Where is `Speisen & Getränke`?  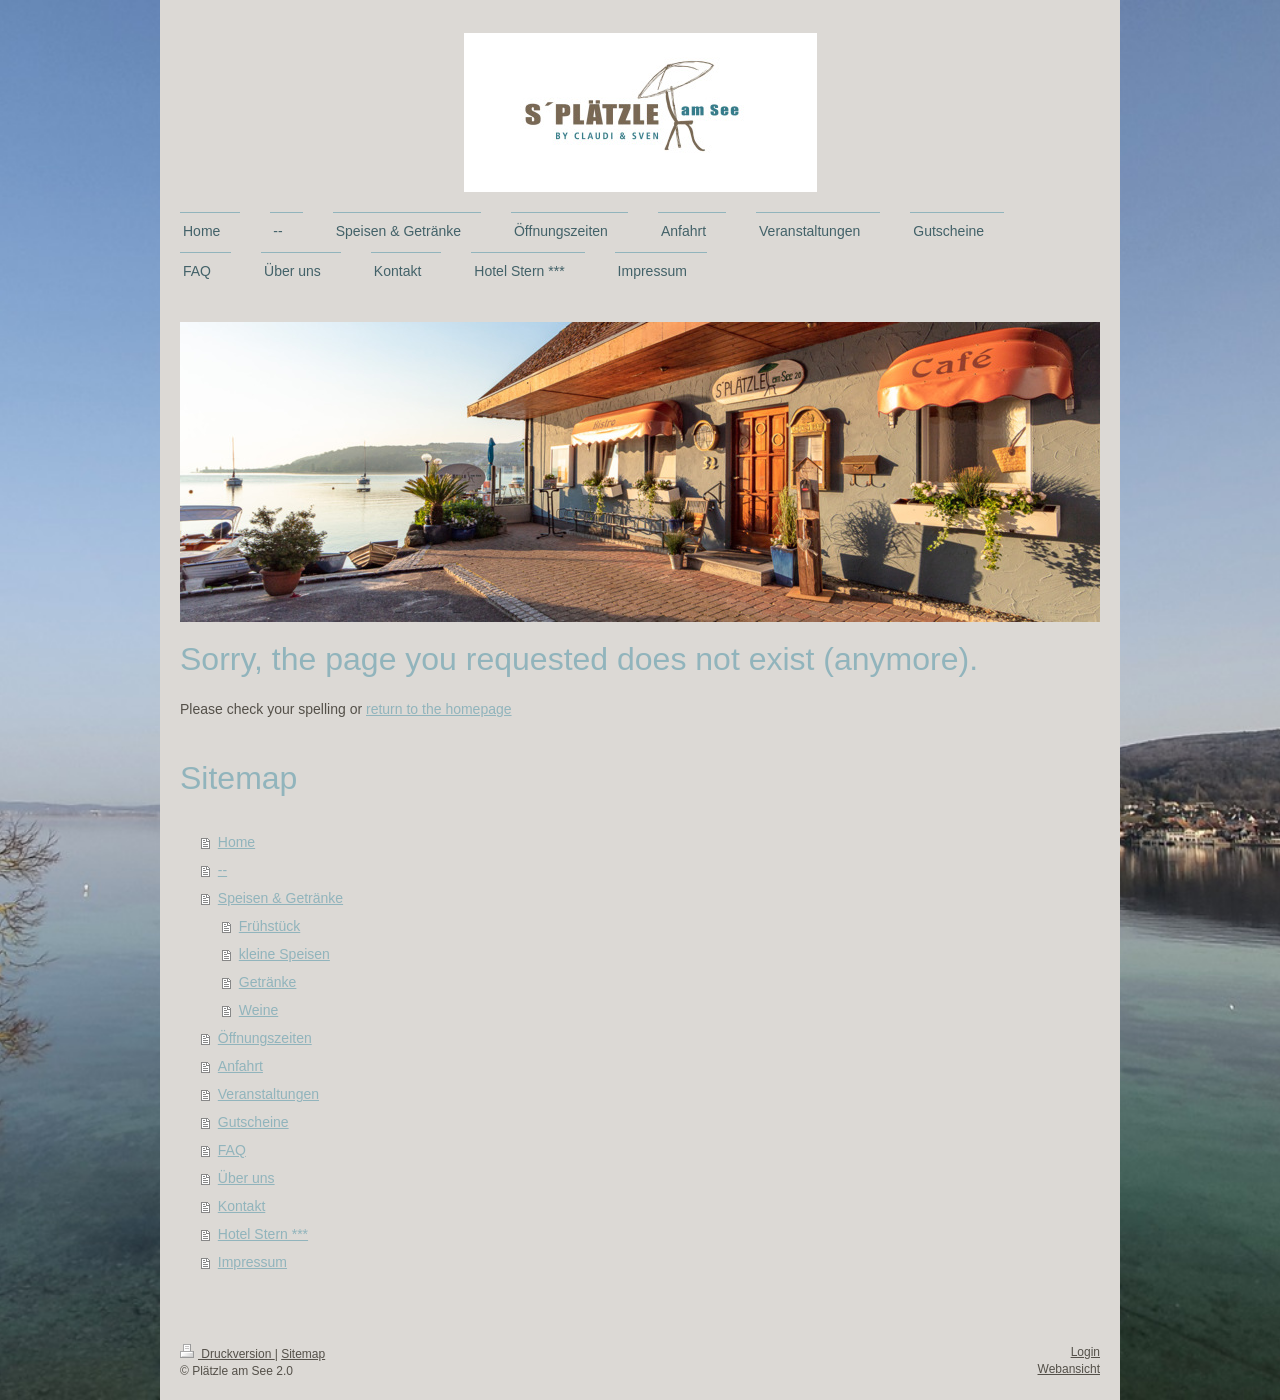
Speisen & Getränke is located at coordinates (280, 898).